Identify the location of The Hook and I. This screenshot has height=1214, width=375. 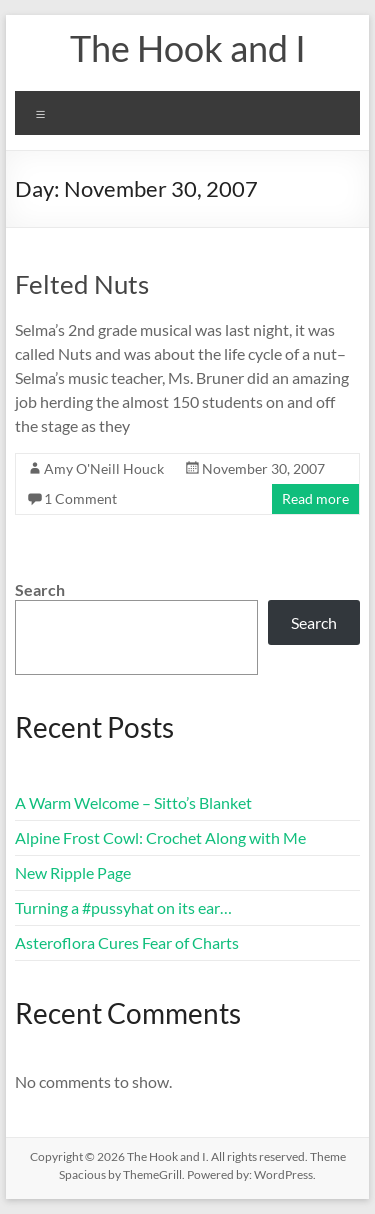
(188, 48).